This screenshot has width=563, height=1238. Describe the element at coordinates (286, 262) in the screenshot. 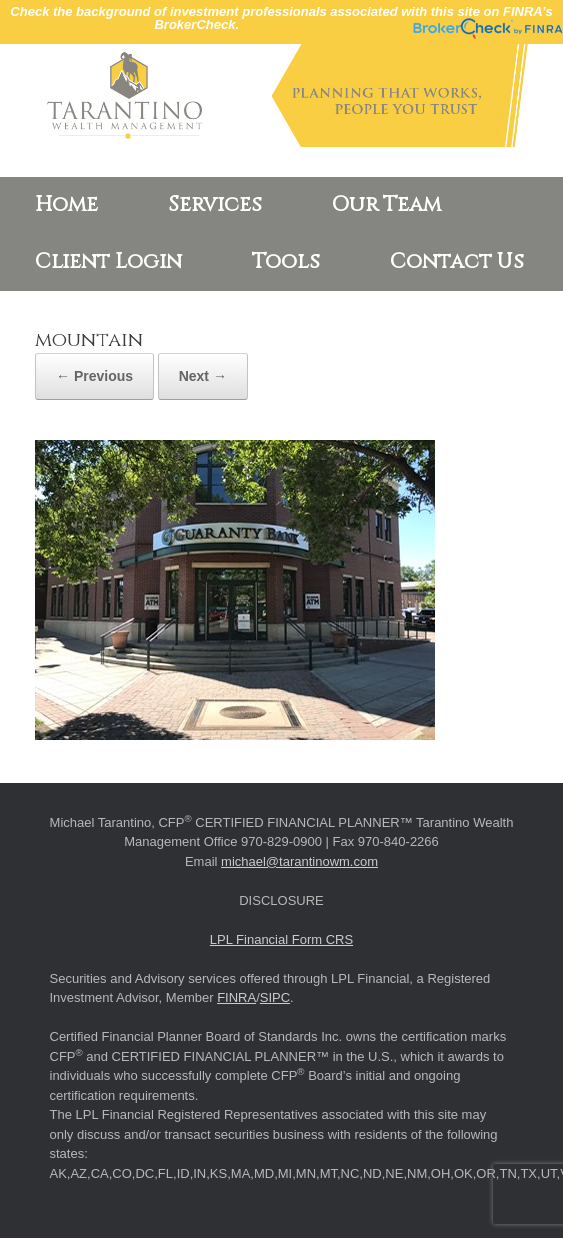

I see `Tools` at that location.